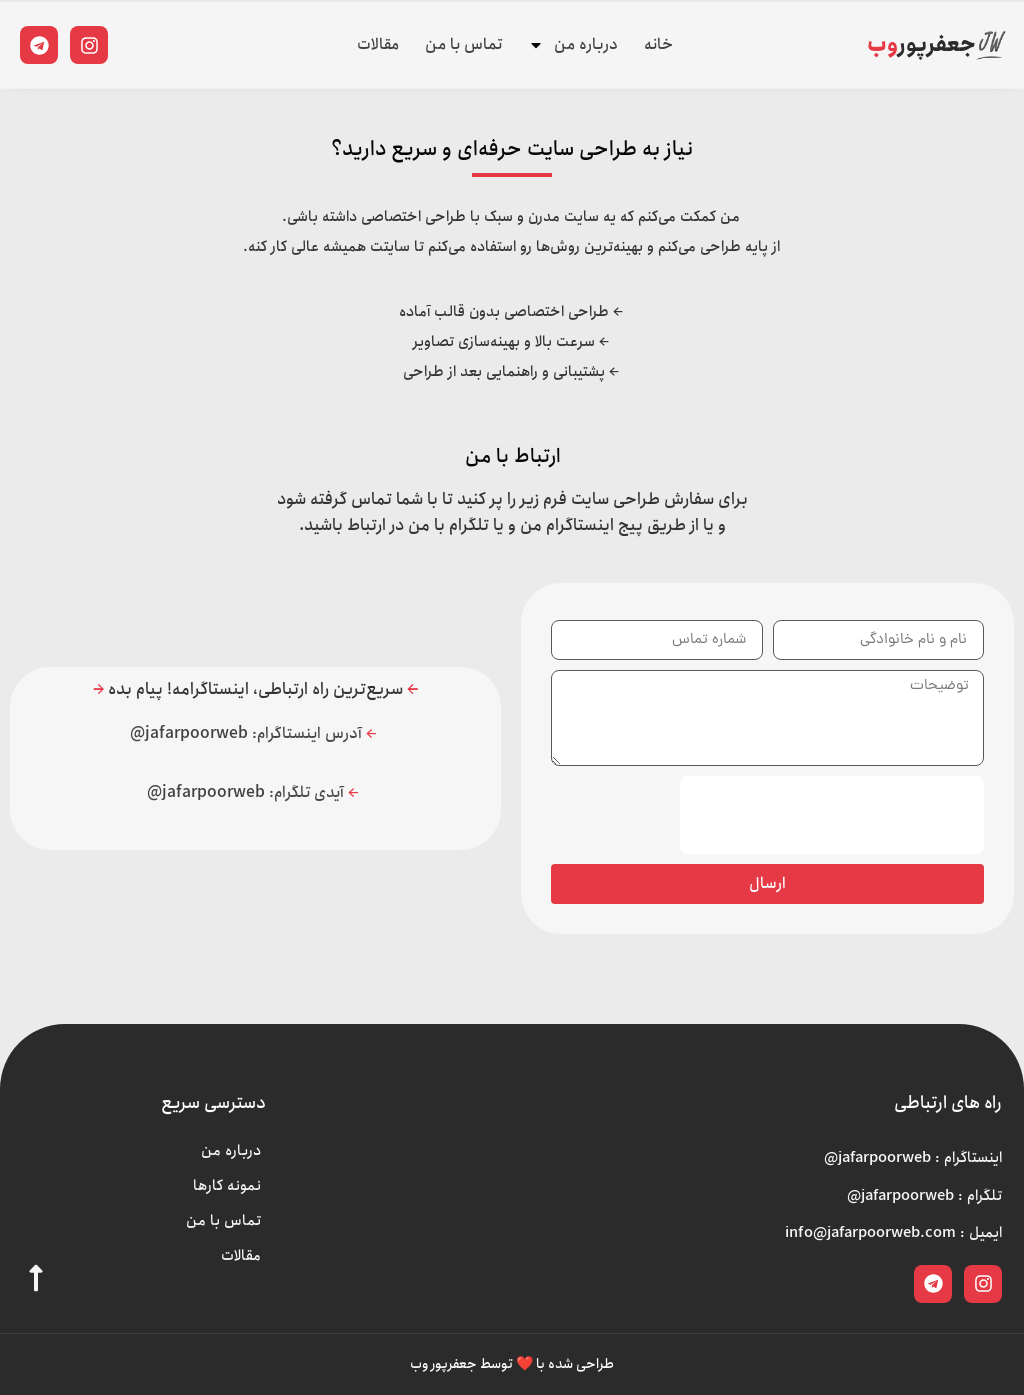 The height and width of the screenshot is (1395, 1024). I want to click on درباره من, so click(573, 45).